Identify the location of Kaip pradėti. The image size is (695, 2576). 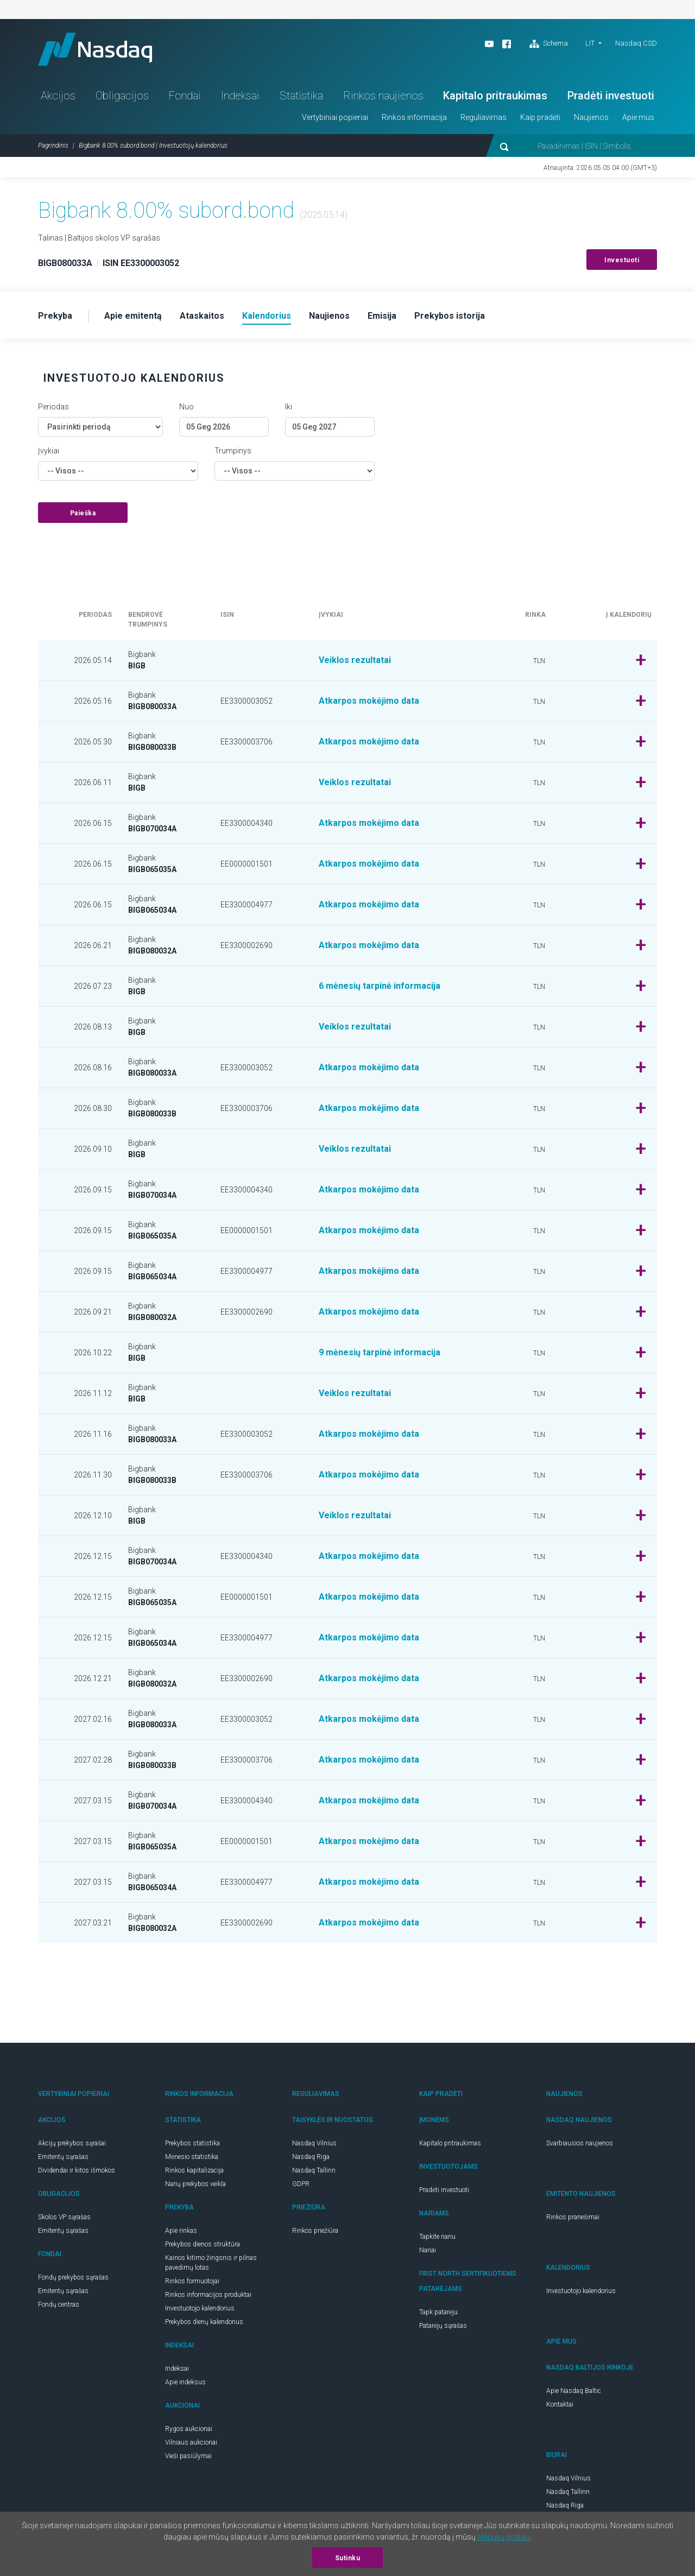
(540, 117).